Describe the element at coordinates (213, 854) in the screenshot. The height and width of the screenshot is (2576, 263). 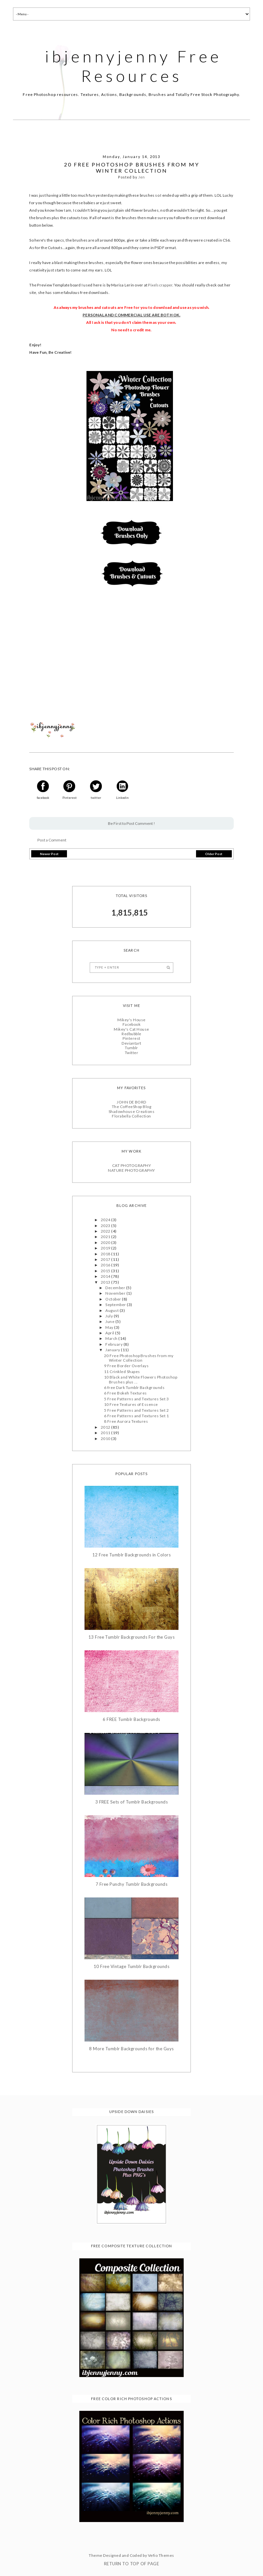
I see `Older Post` at that location.